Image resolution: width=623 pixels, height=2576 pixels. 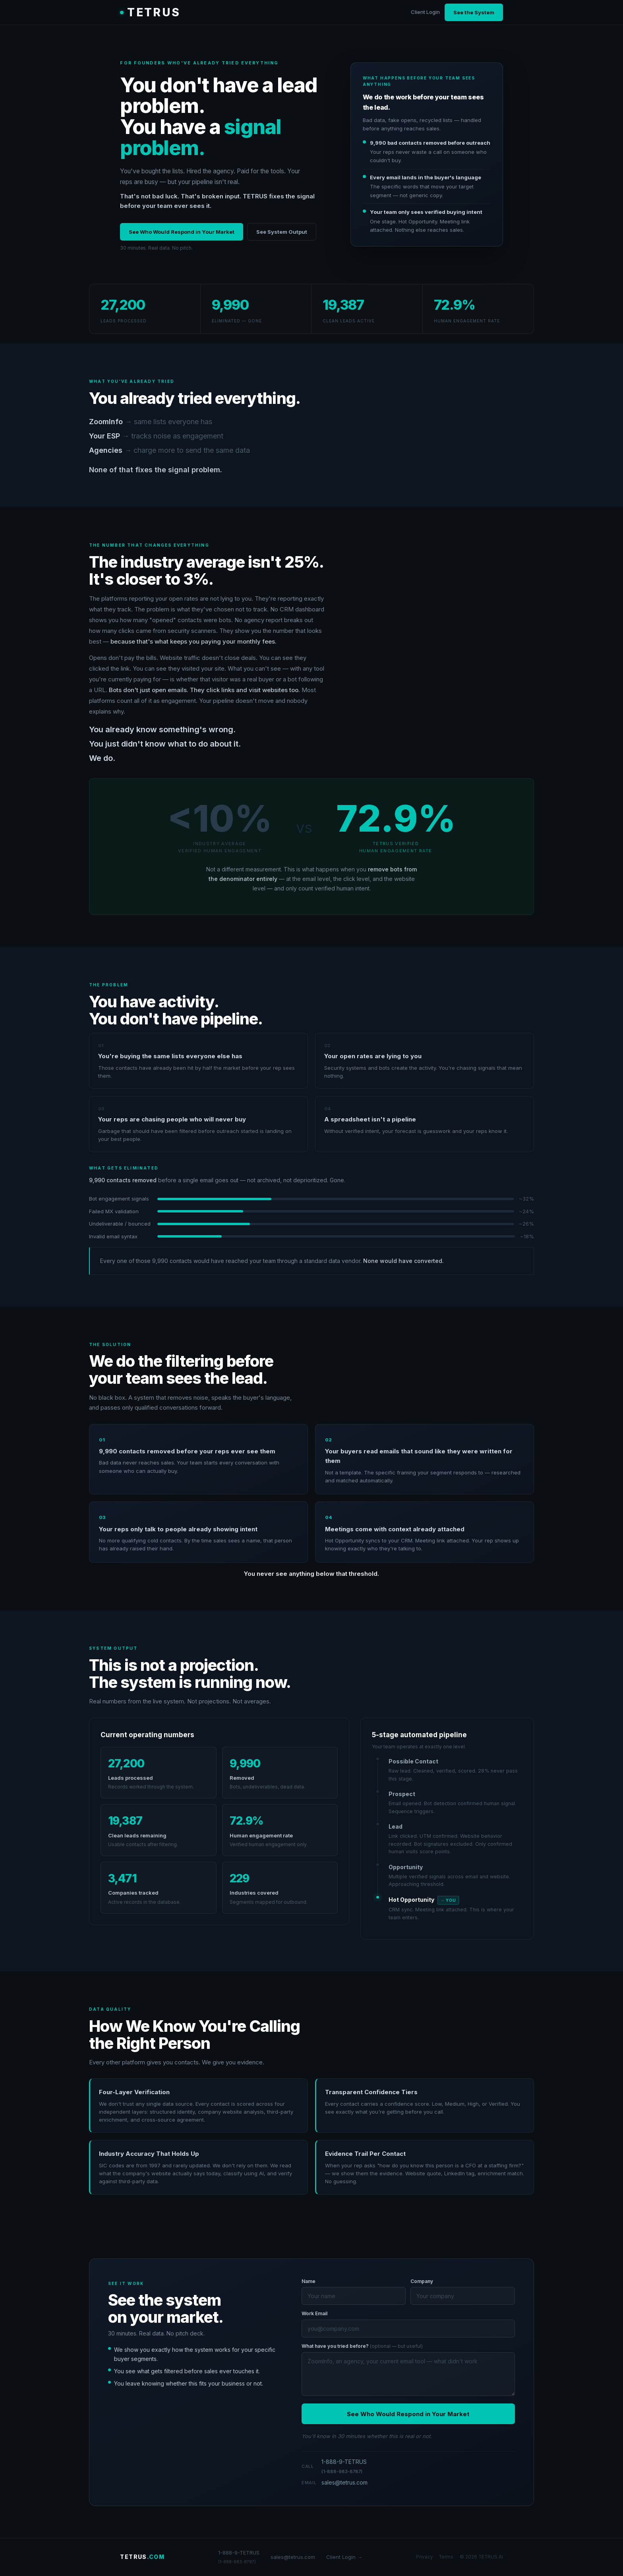 I want to click on sales@tetrus.com, so click(x=344, y=2482).